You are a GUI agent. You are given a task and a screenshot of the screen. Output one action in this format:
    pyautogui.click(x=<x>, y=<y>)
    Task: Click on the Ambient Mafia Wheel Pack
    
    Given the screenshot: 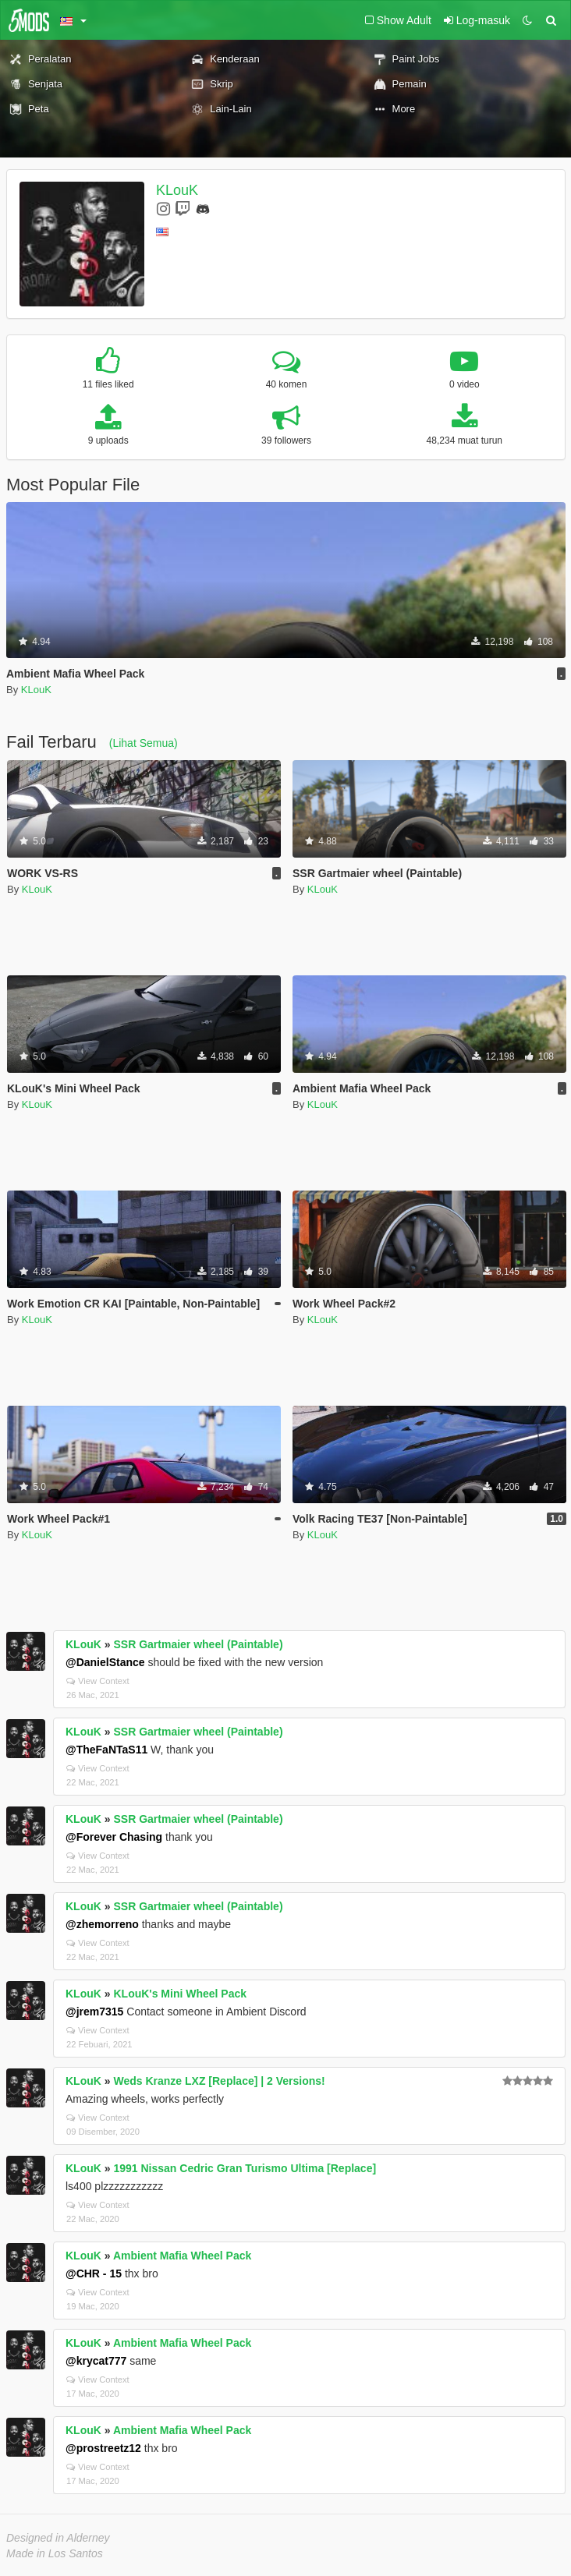 What is the action you would take?
    pyautogui.click(x=182, y=2255)
    